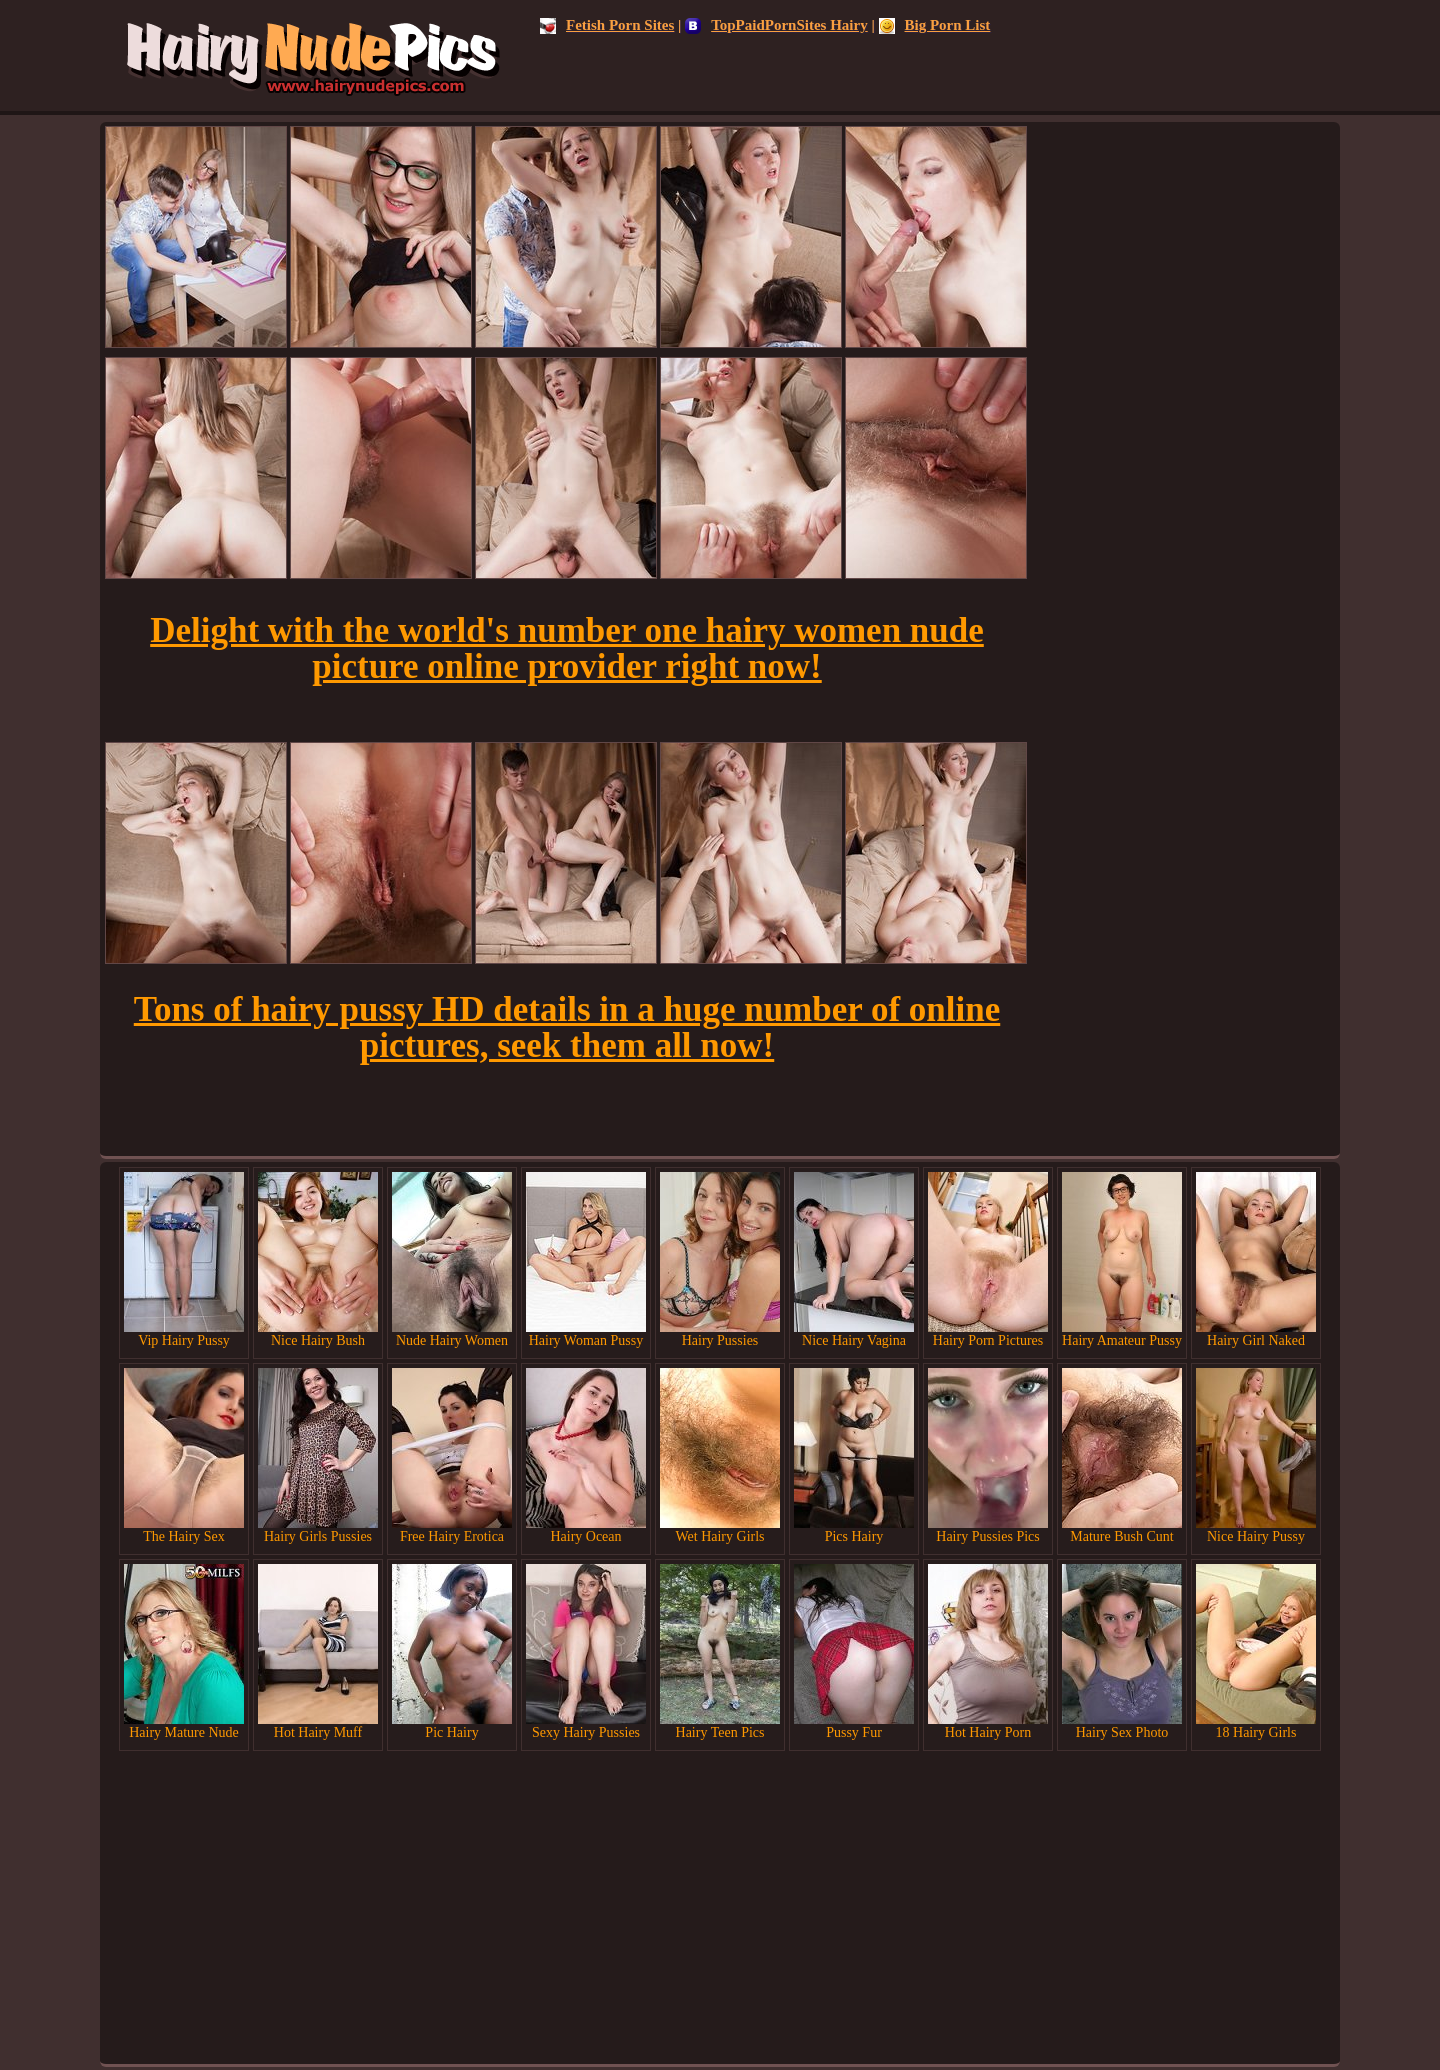 The height and width of the screenshot is (2070, 1440). What do you see at coordinates (567, 1027) in the screenshot?
I see `Tons of hairy pussy HD details in a huge number of online pictures, seek them all now!` at bounding box center [567, 1027].